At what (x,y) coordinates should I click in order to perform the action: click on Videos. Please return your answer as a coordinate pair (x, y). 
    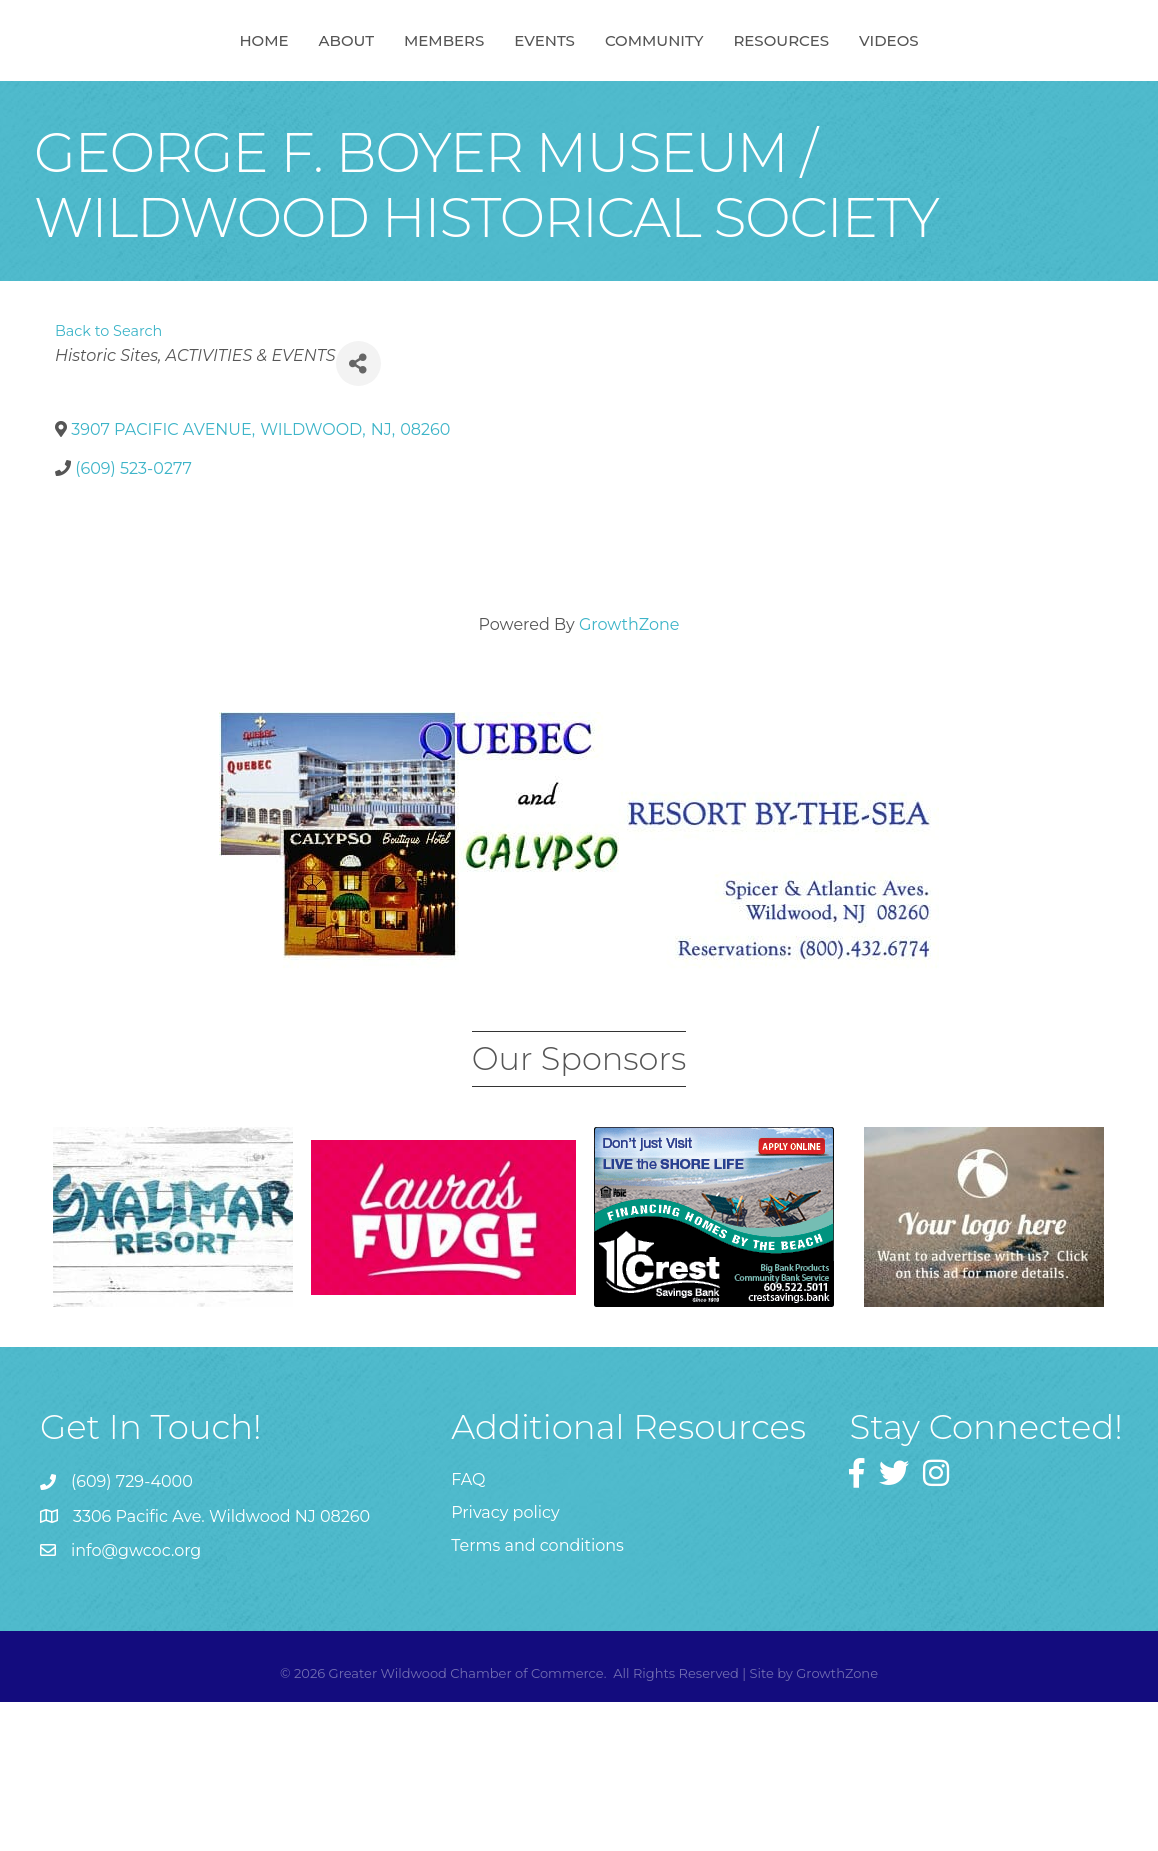
    Looking at the image, I should click on (991, 113).